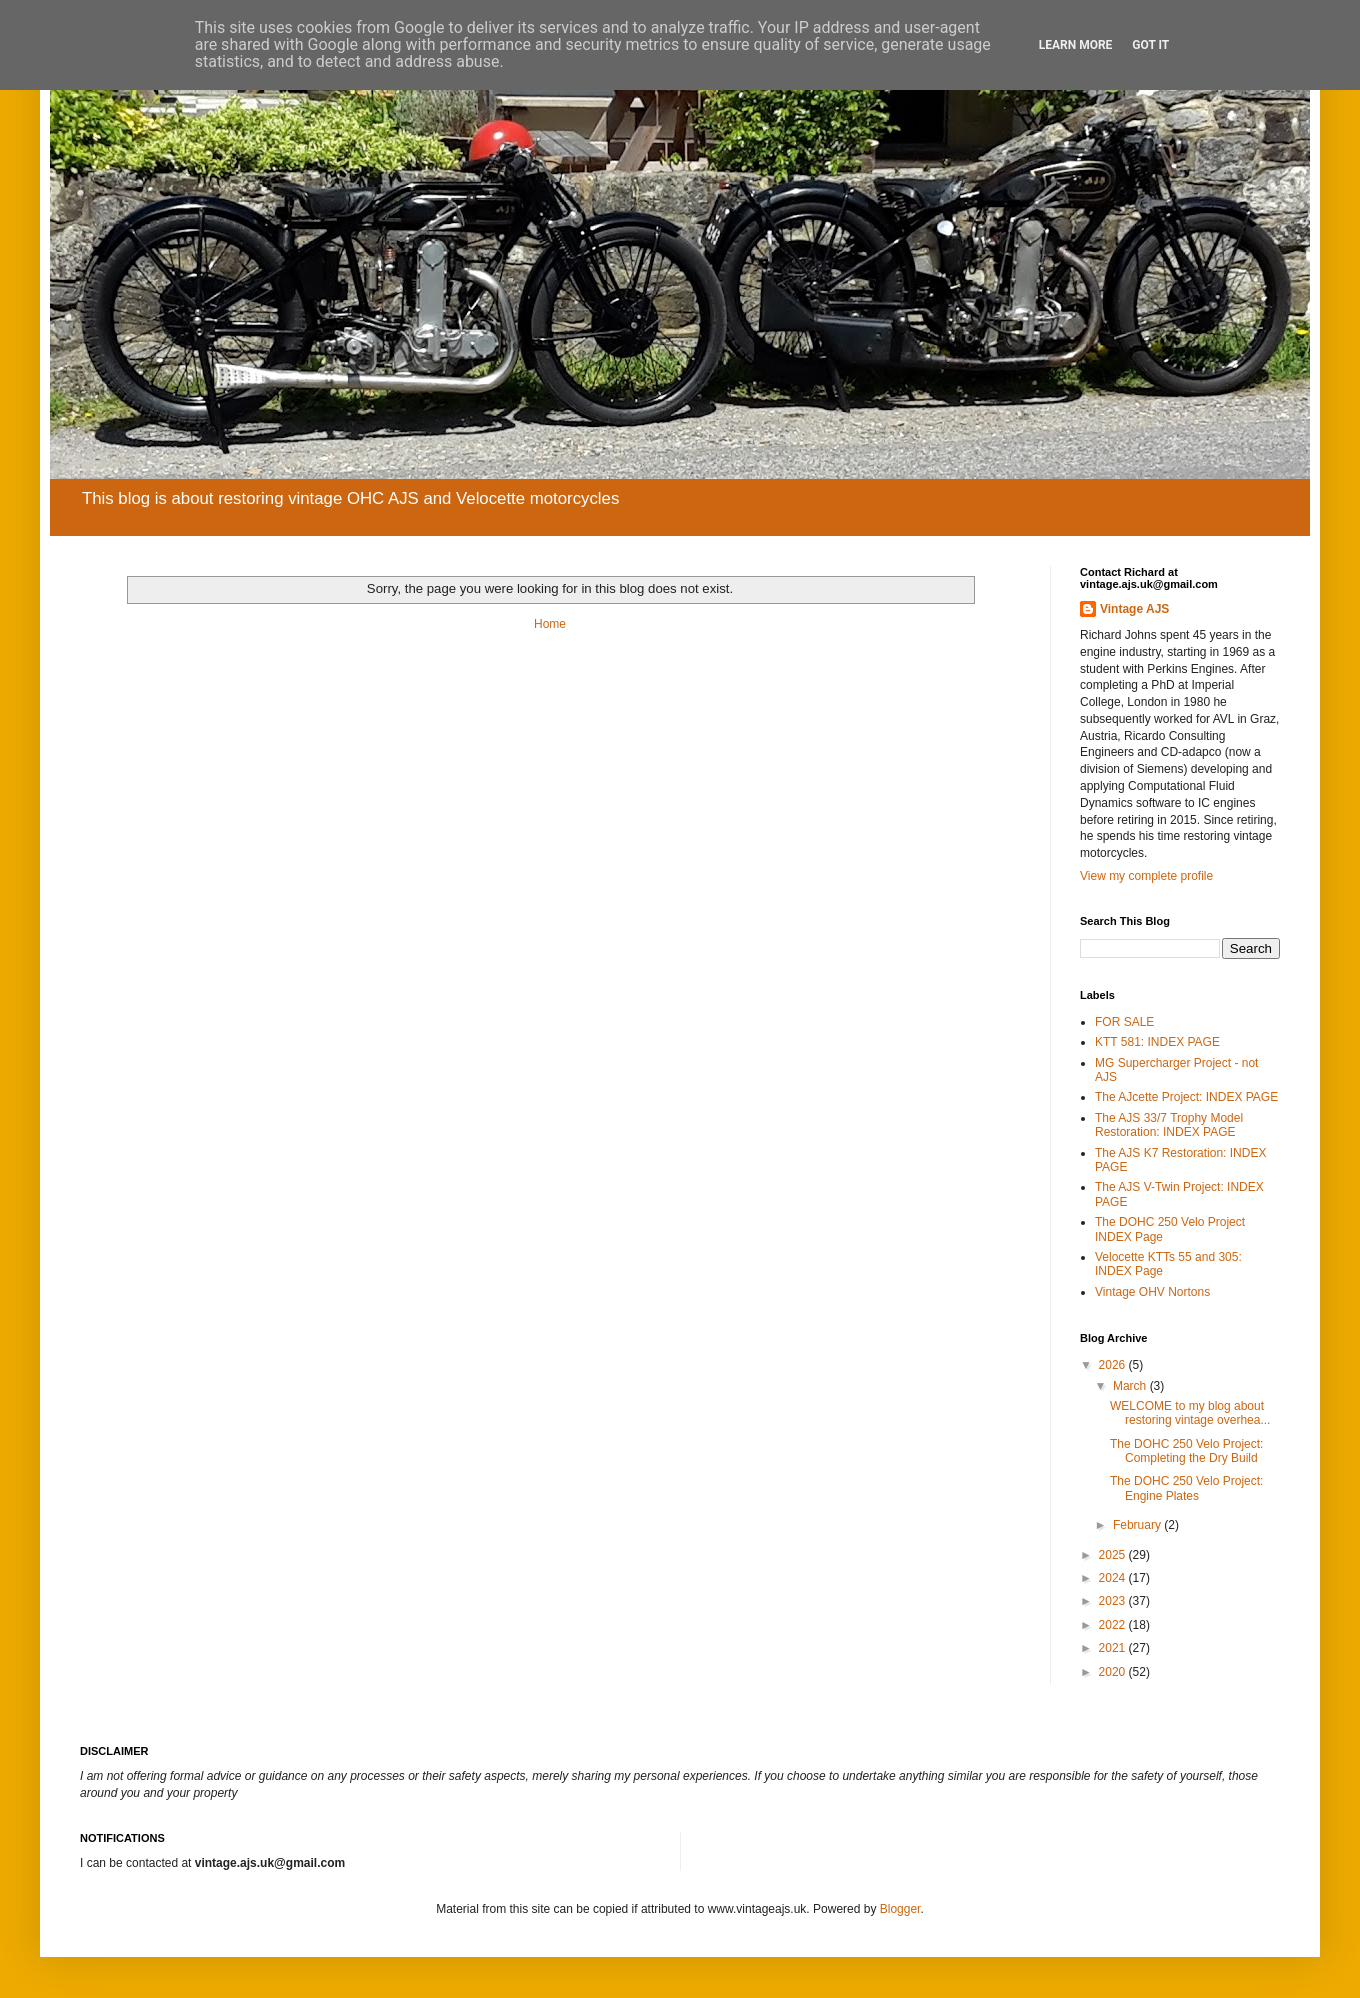 The image size is (1360, 1998). What do you see at coordinates (1076, 45) in the screenshot?
I see `Learn More` at bounding box center [1076, 45].